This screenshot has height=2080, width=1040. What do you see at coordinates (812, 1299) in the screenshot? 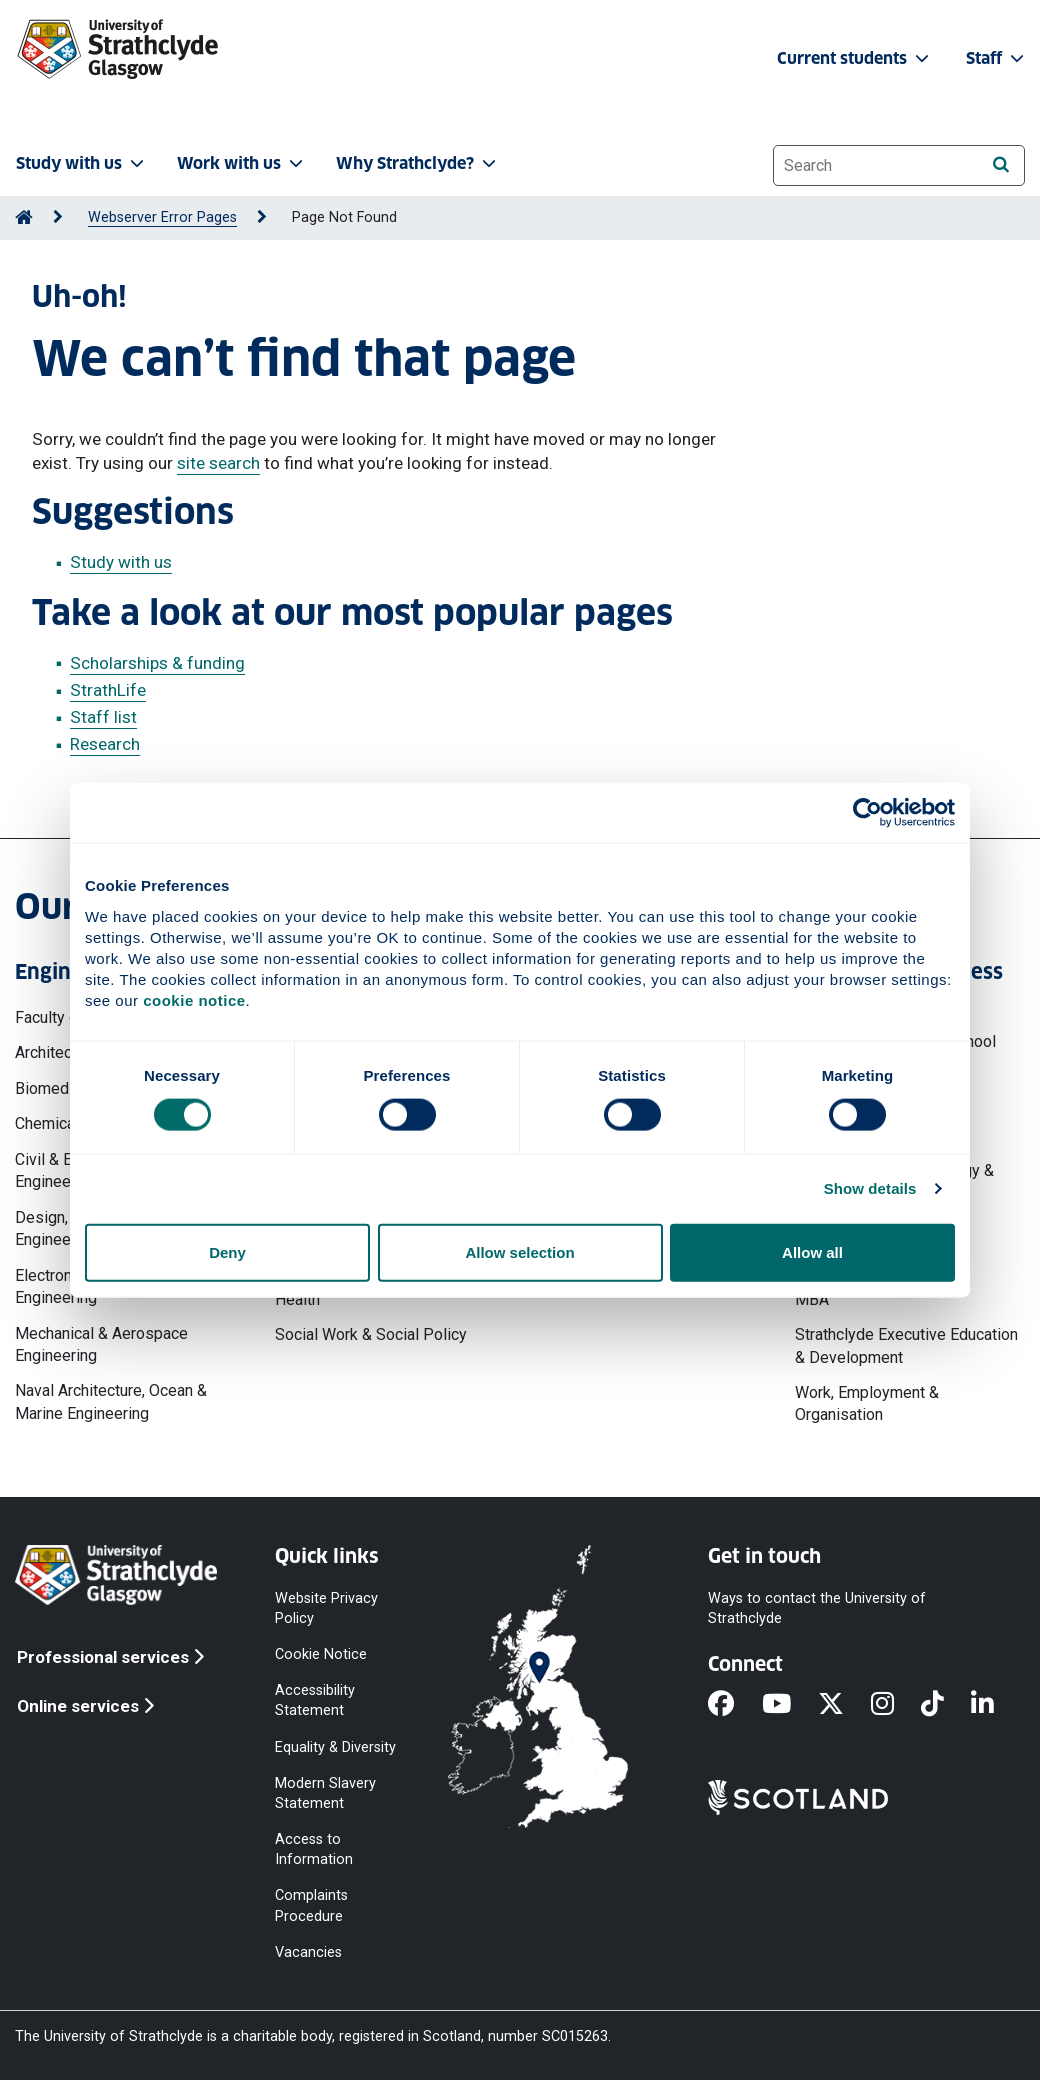
I see `MBA` at bounding box center [812, 1299].